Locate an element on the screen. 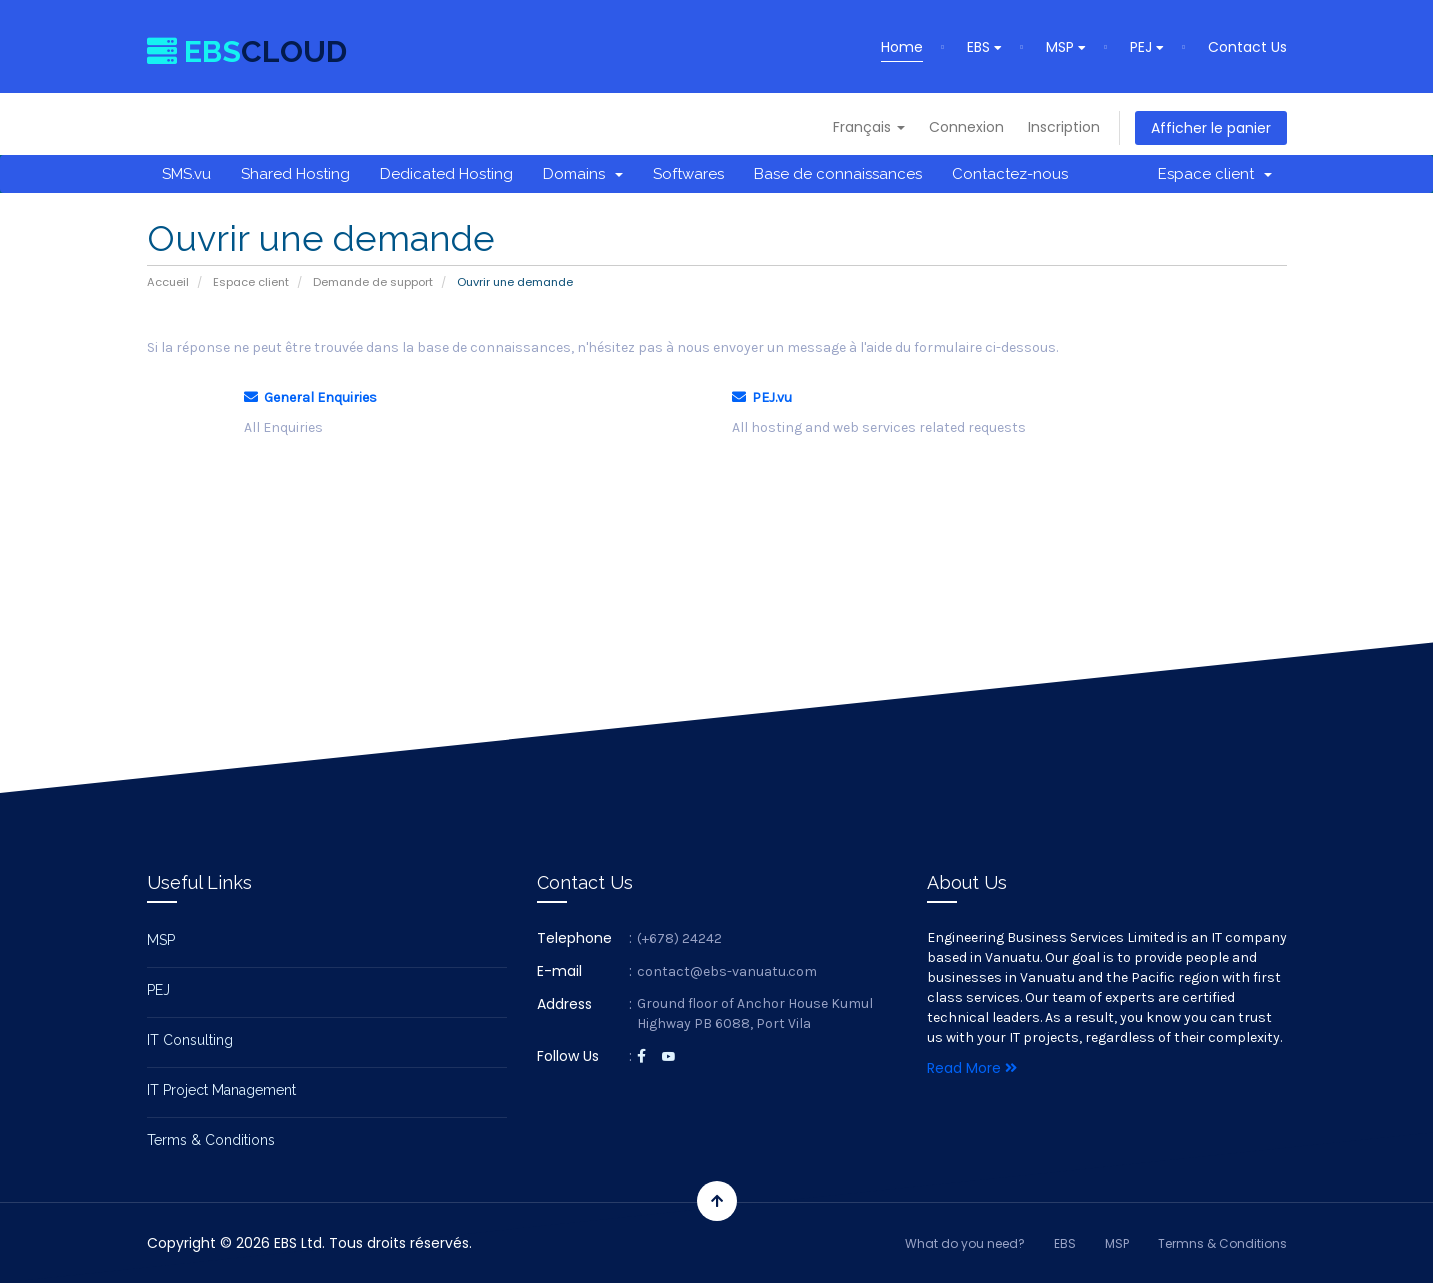 This screenshot has height=1283, width=1433. Inscription is located at coordinates (1064, 127).